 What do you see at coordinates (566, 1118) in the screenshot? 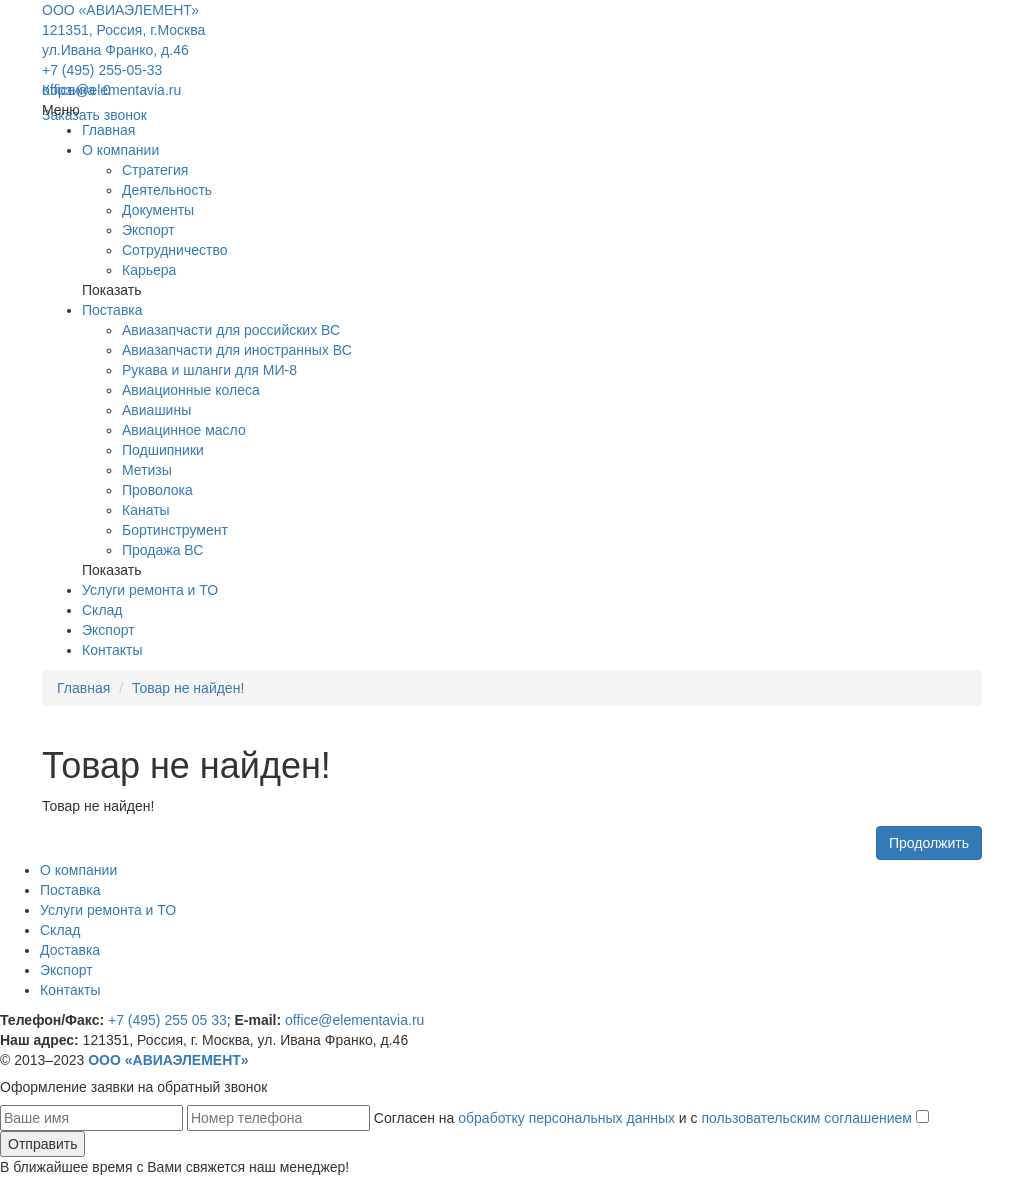
I see `обработку персональных данных` at bounding box center [566, 1118].